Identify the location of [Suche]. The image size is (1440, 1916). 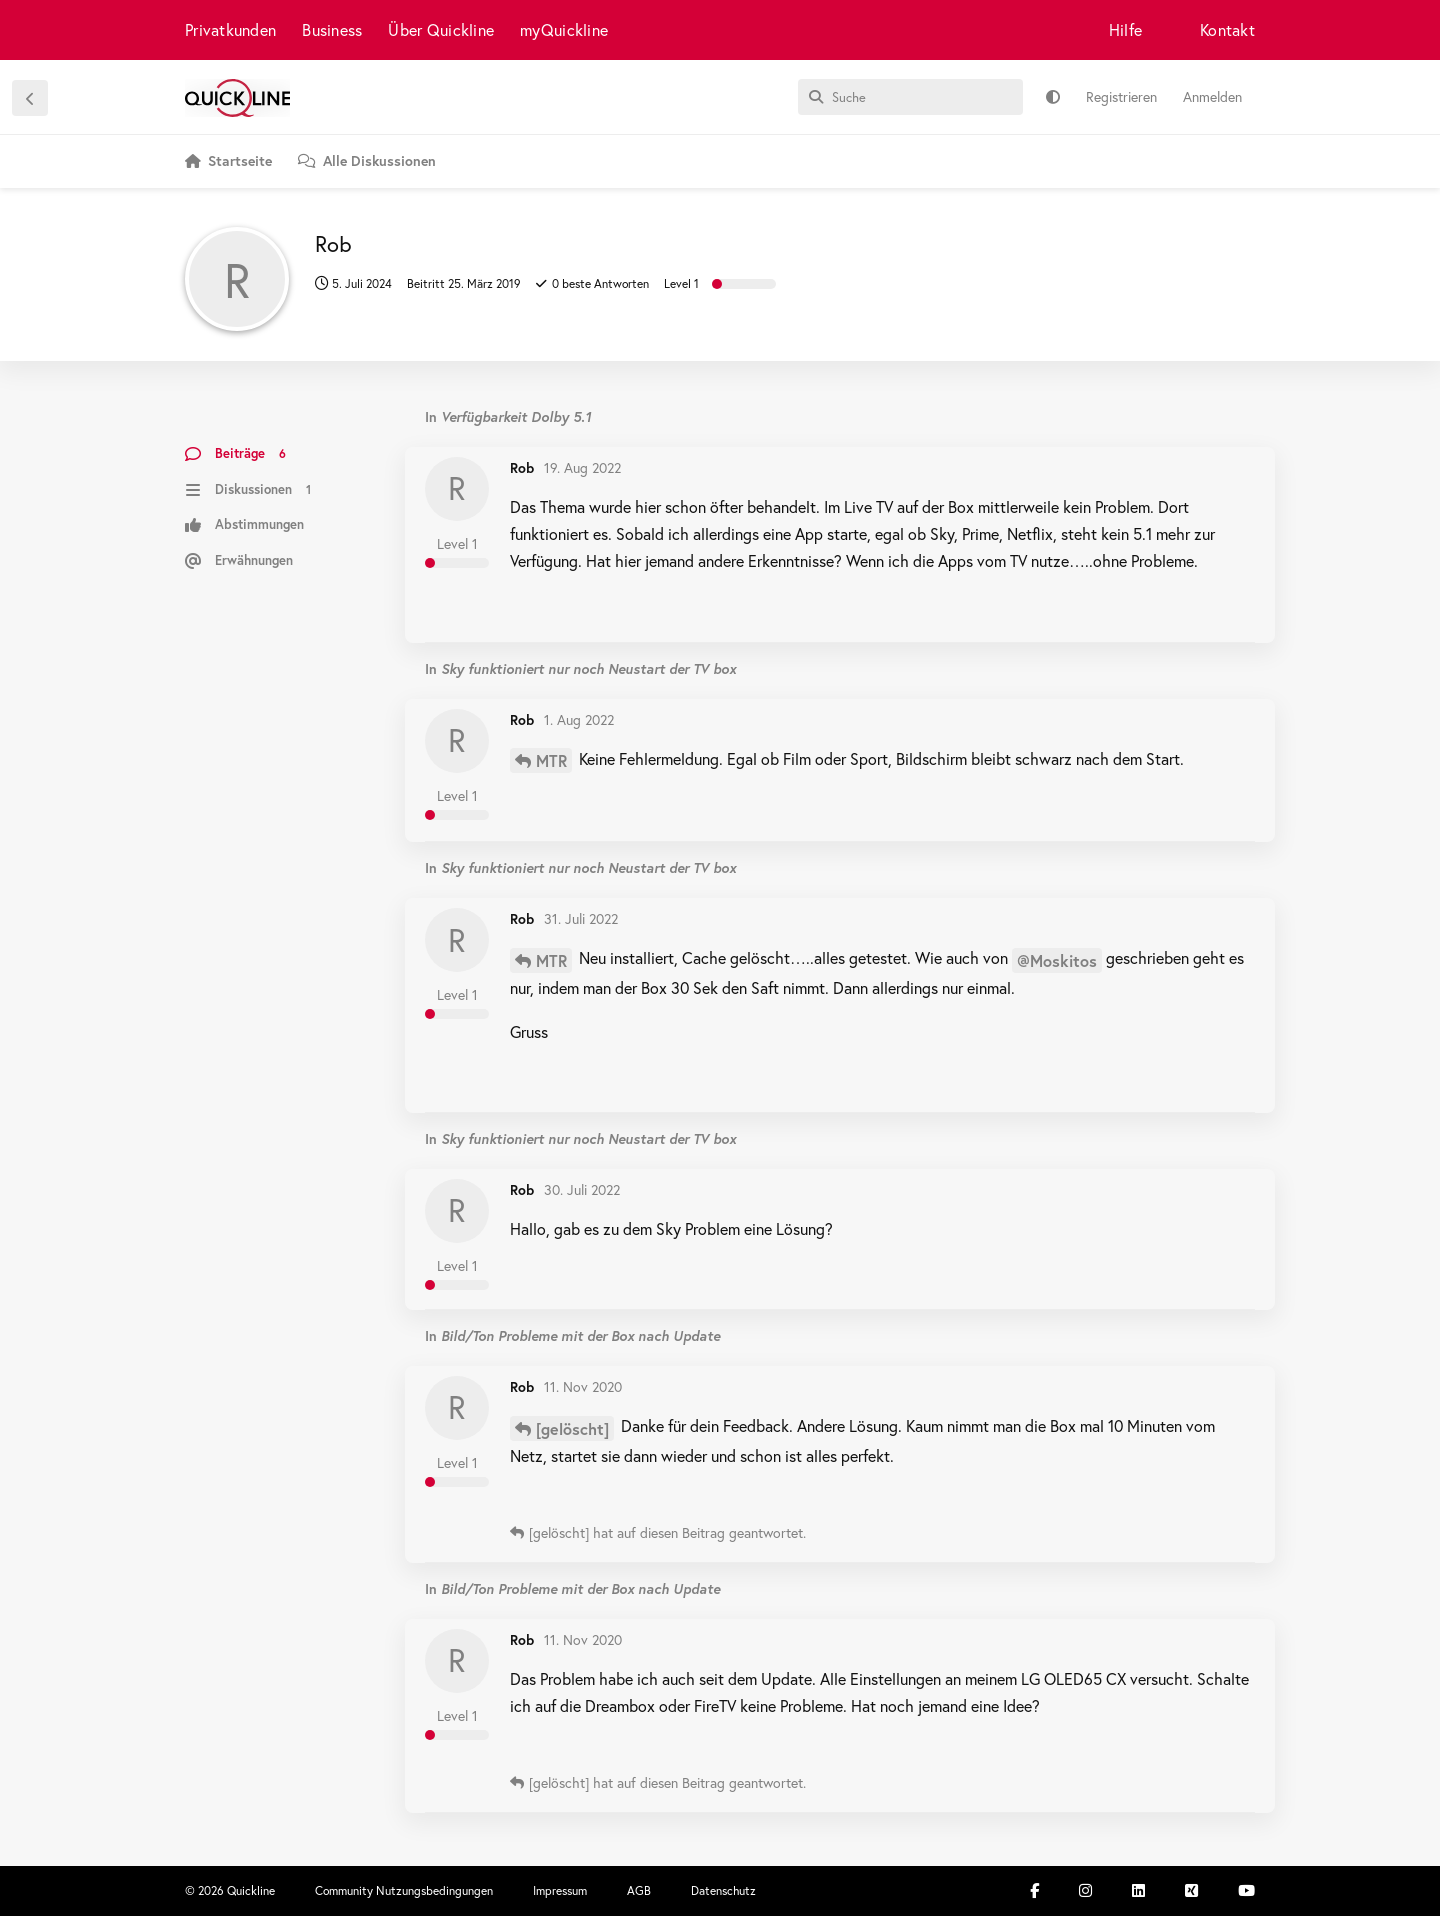
(910, 97).